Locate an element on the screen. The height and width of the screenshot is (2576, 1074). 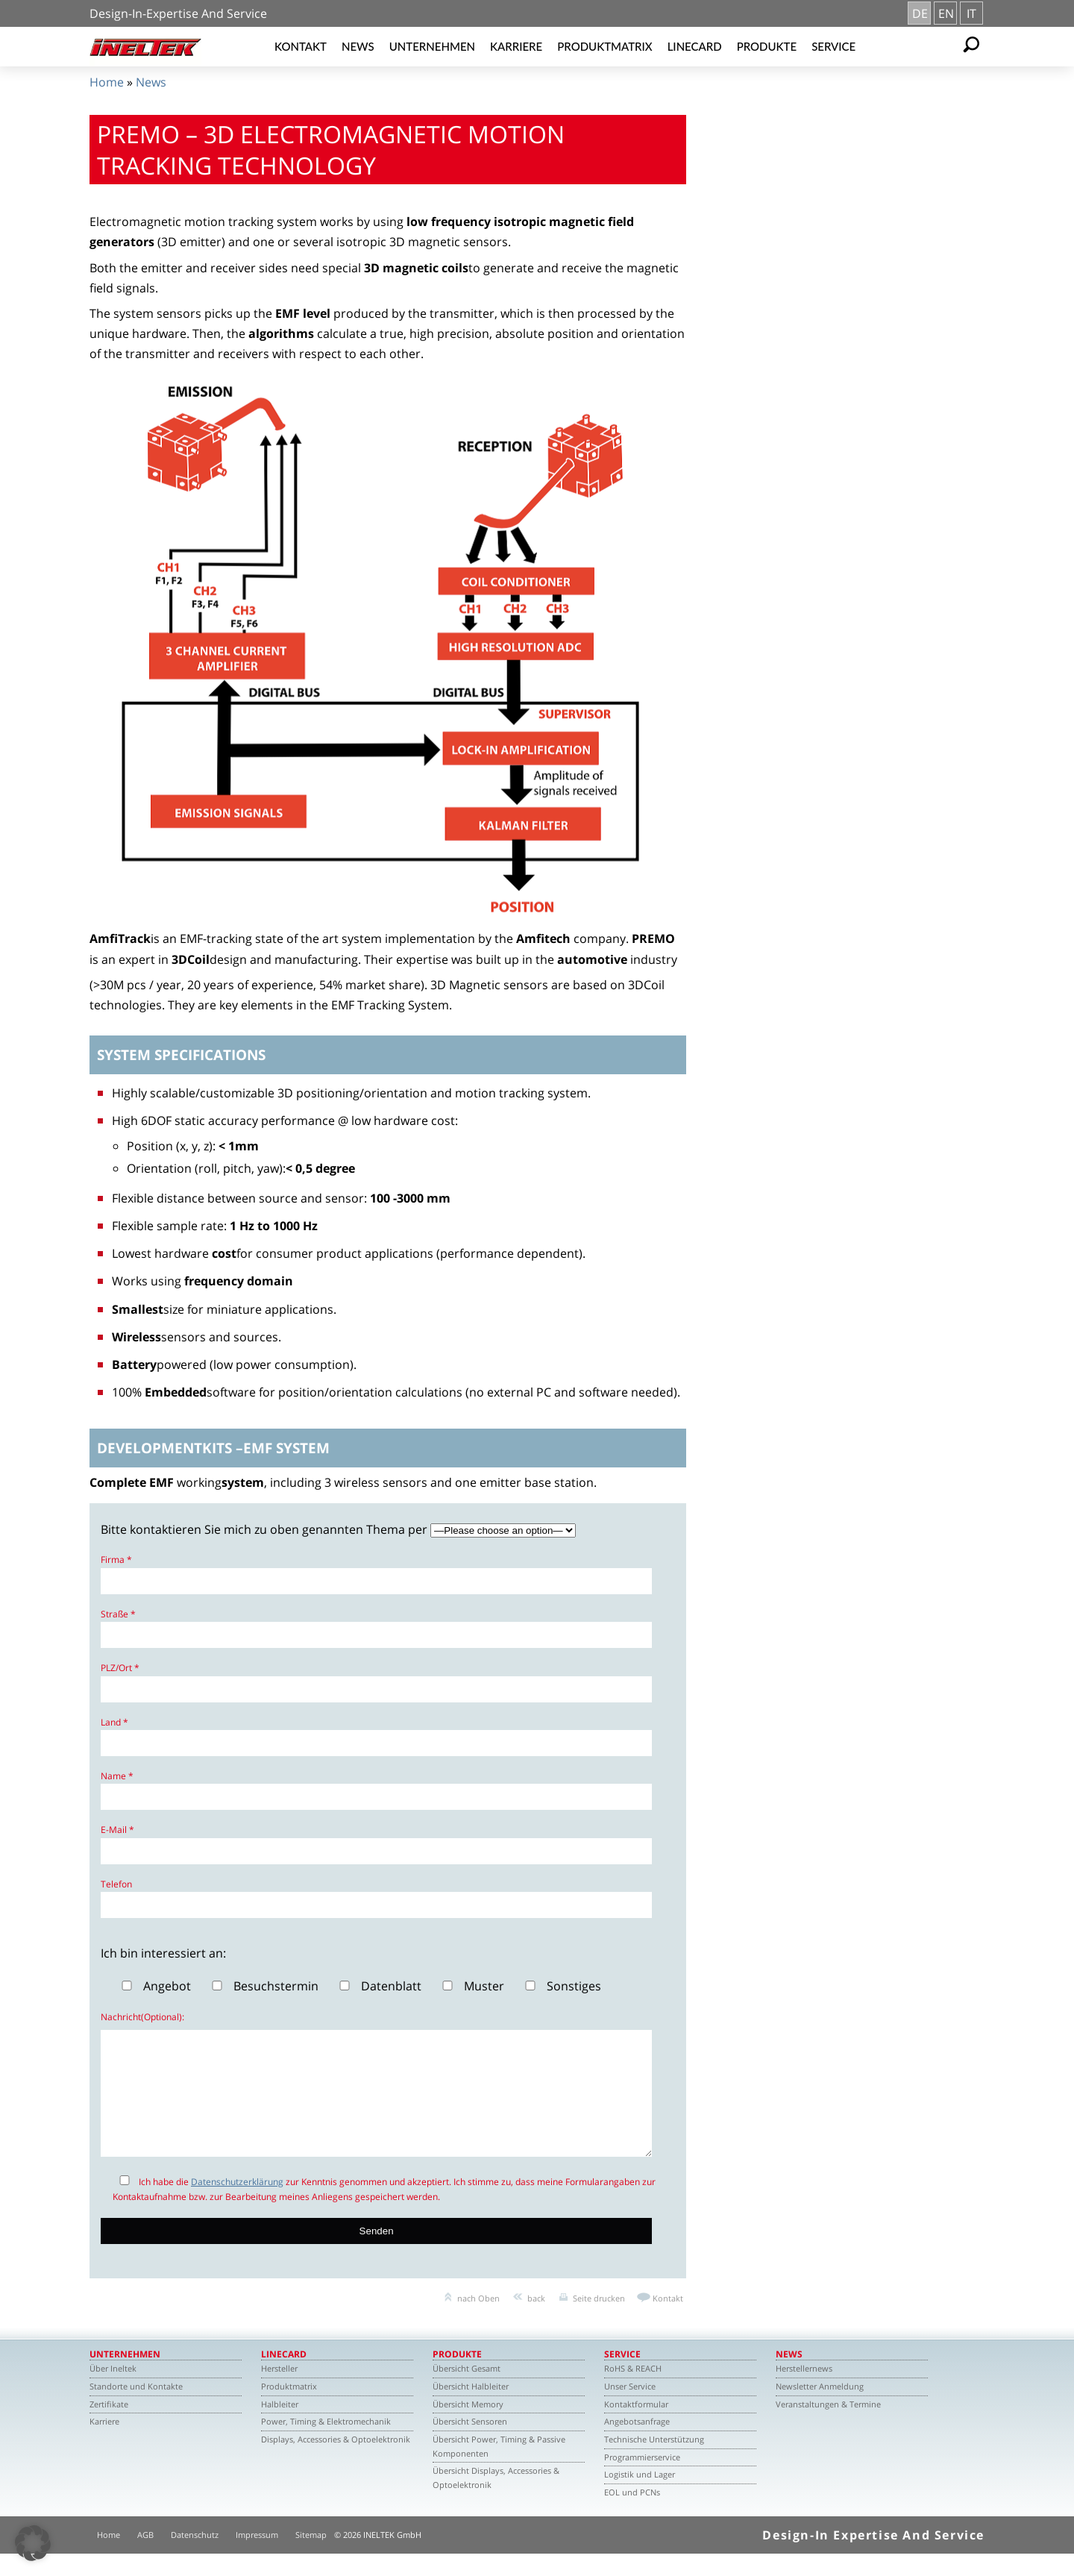
Herstellernews is located at coordinates (804, 2390).